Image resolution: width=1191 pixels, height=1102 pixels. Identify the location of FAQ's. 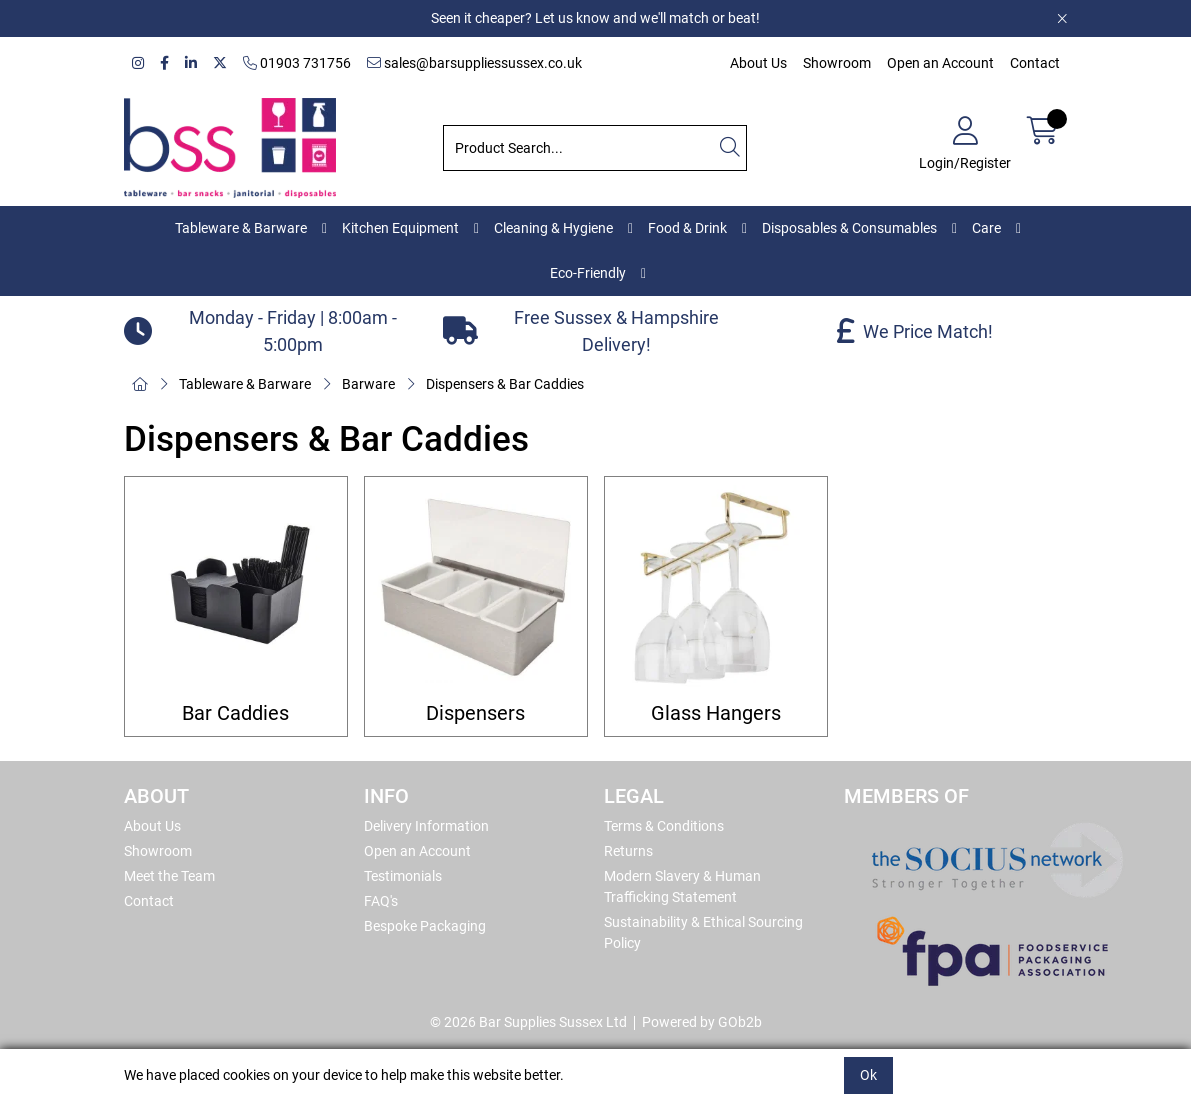
(381, 901).